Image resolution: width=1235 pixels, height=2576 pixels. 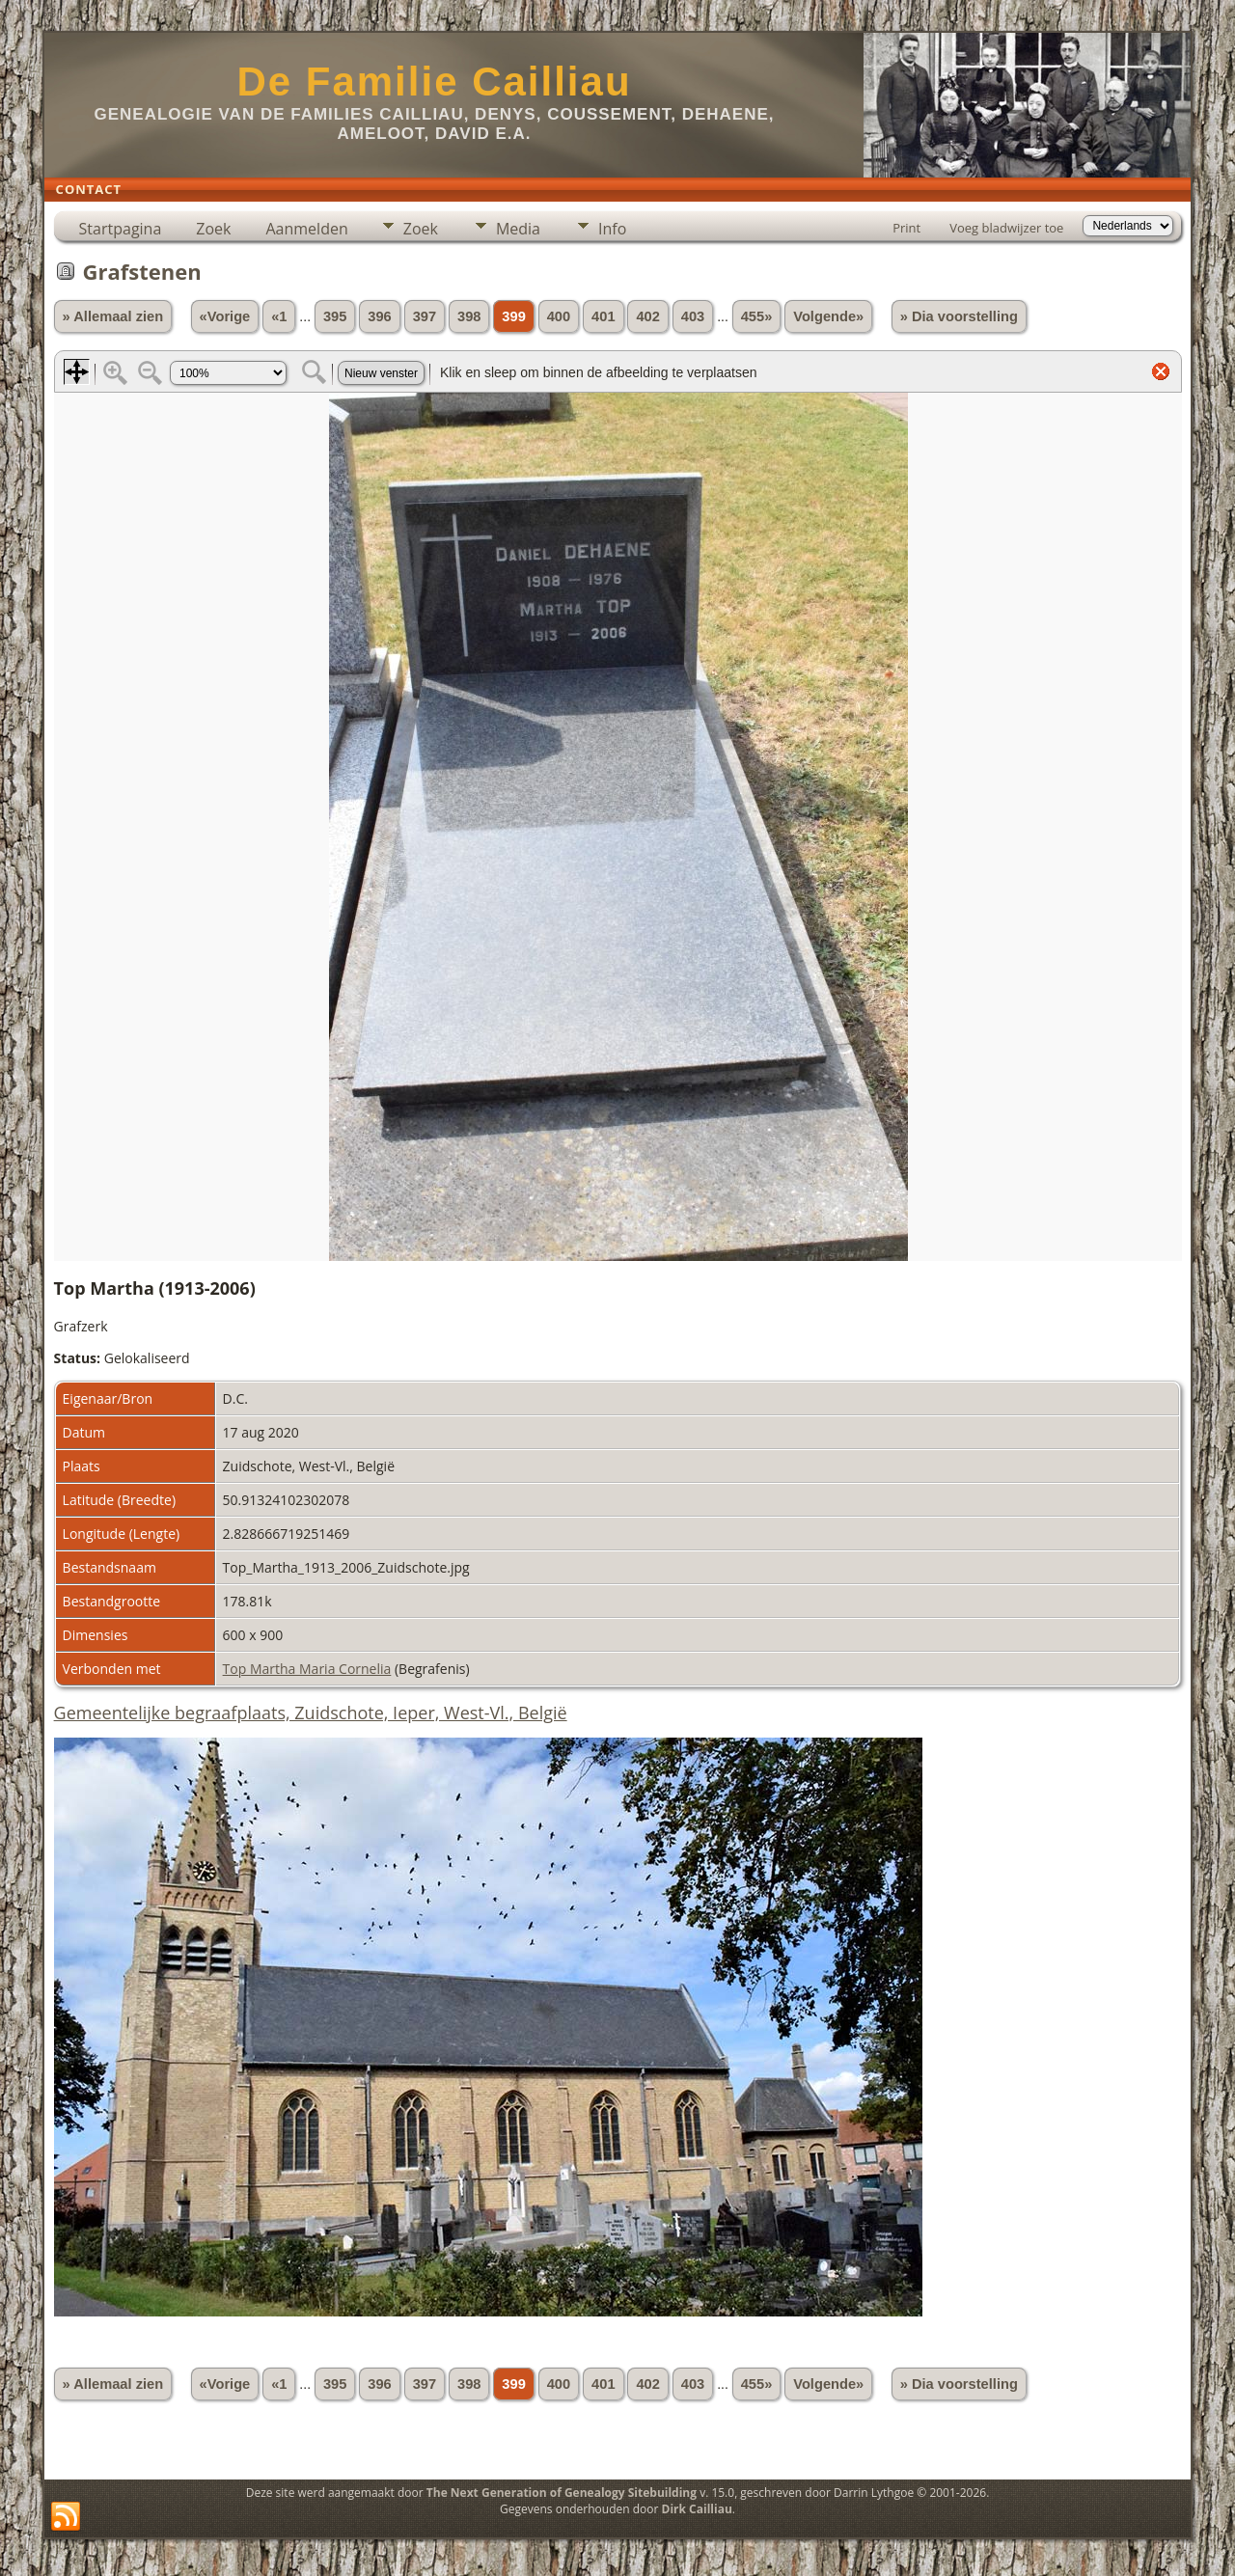 What do you see at coordinates (379, 316) in the screenshot?
I see `396` at bounding box center [379, 316].